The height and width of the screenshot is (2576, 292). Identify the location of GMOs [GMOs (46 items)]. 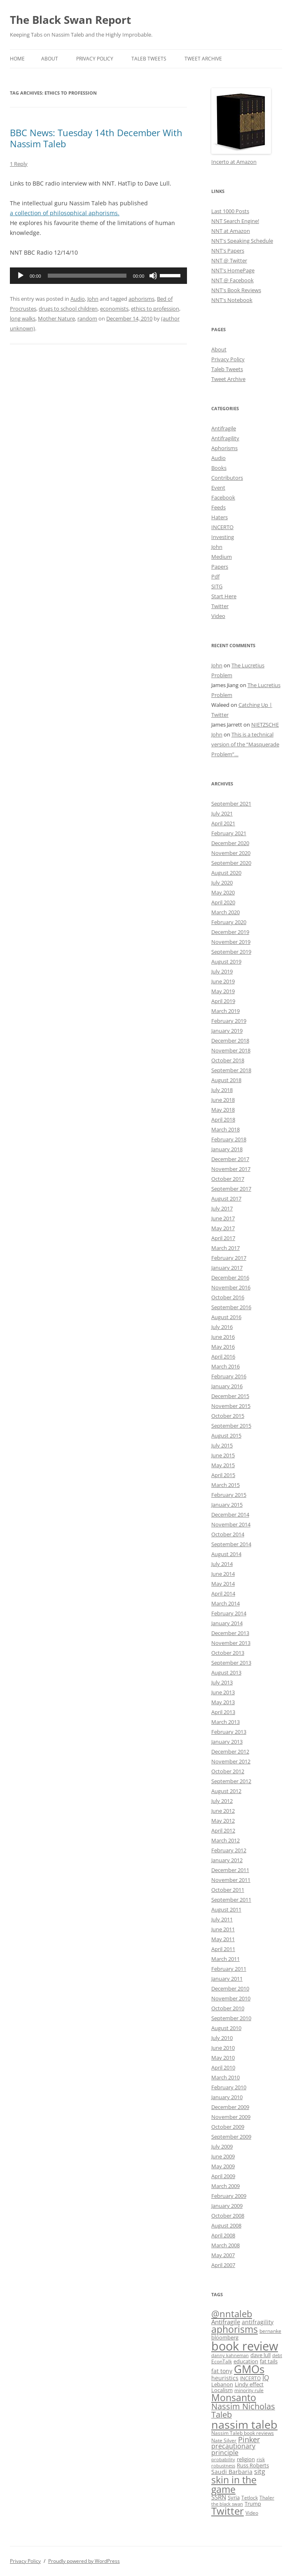
(249, 2369).